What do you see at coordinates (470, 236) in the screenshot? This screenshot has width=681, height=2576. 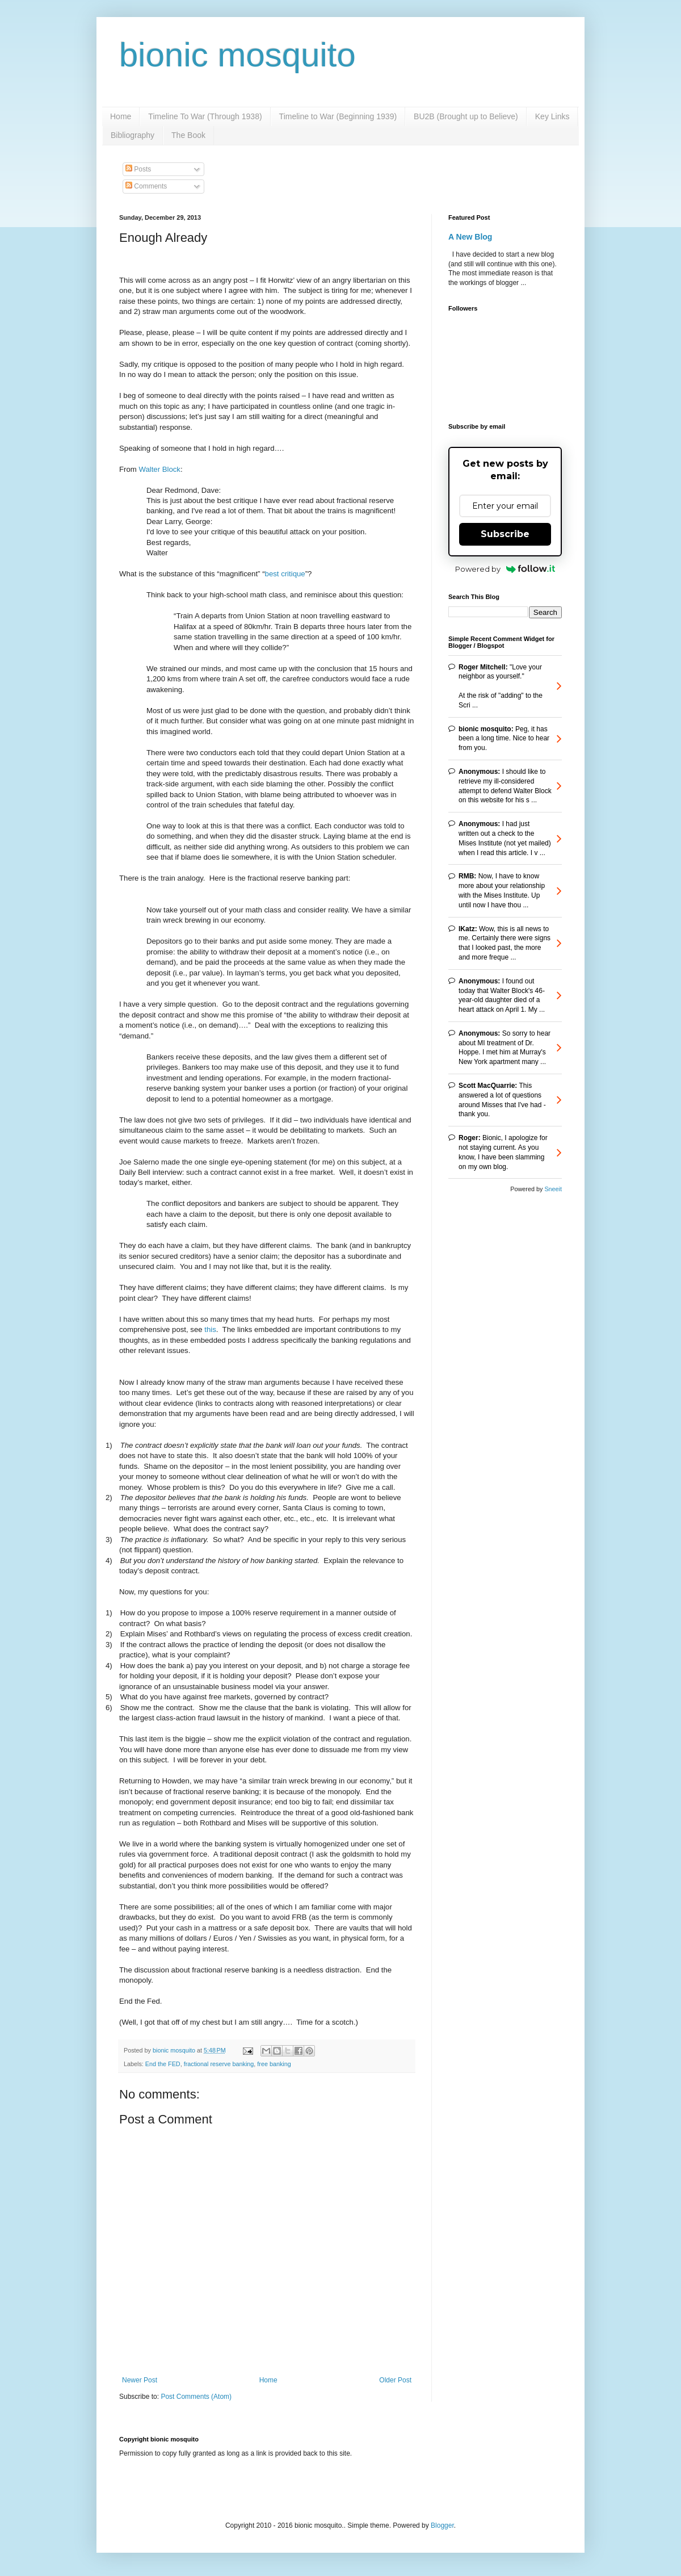 I see `A New Blog` at bounding box center [470, 236].